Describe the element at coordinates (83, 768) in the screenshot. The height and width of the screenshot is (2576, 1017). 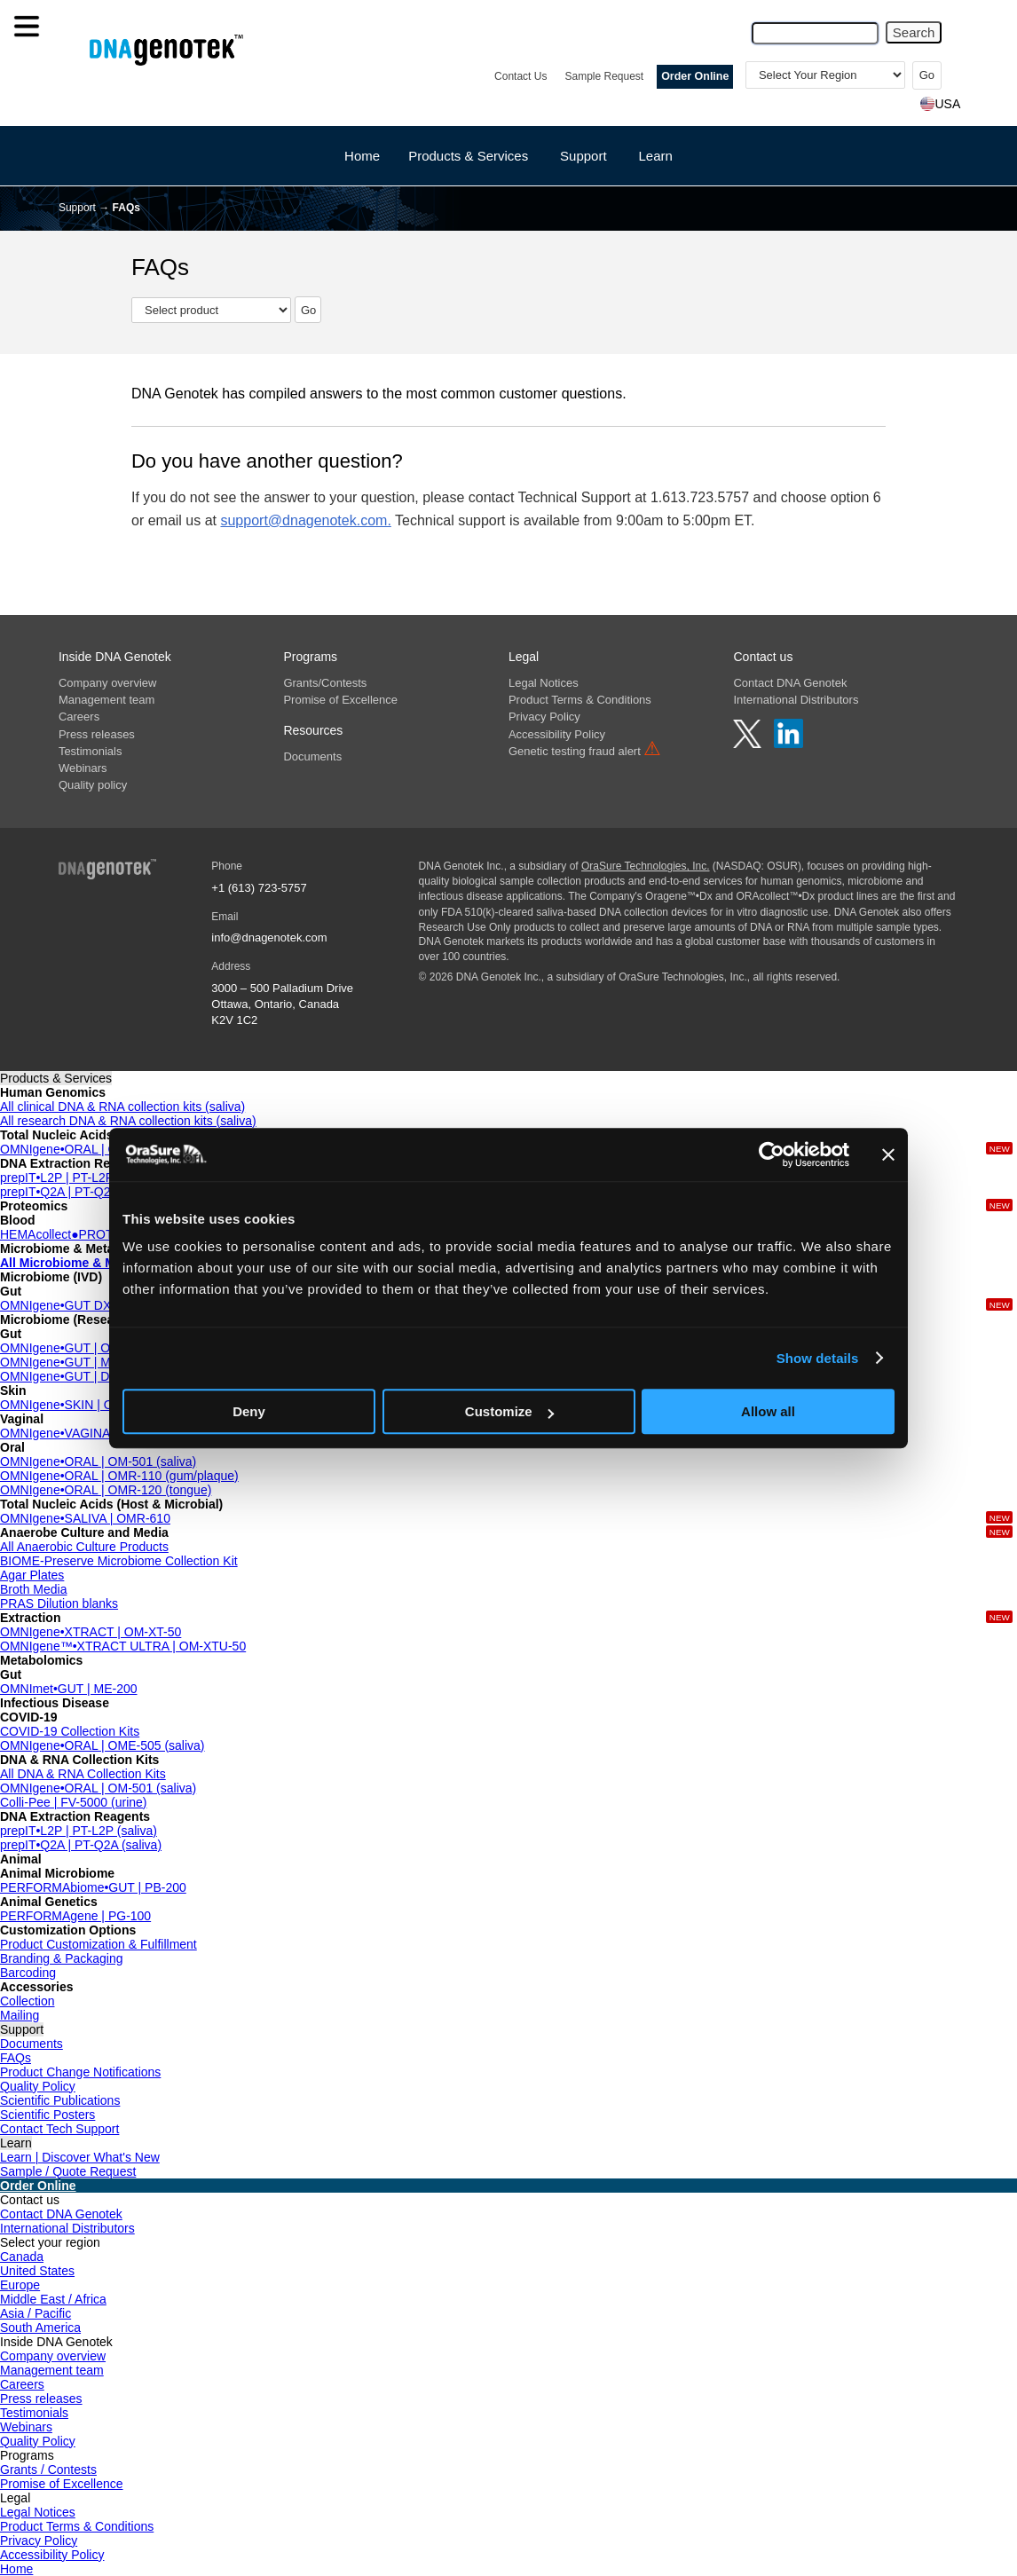
I see `Webinars` at that location.